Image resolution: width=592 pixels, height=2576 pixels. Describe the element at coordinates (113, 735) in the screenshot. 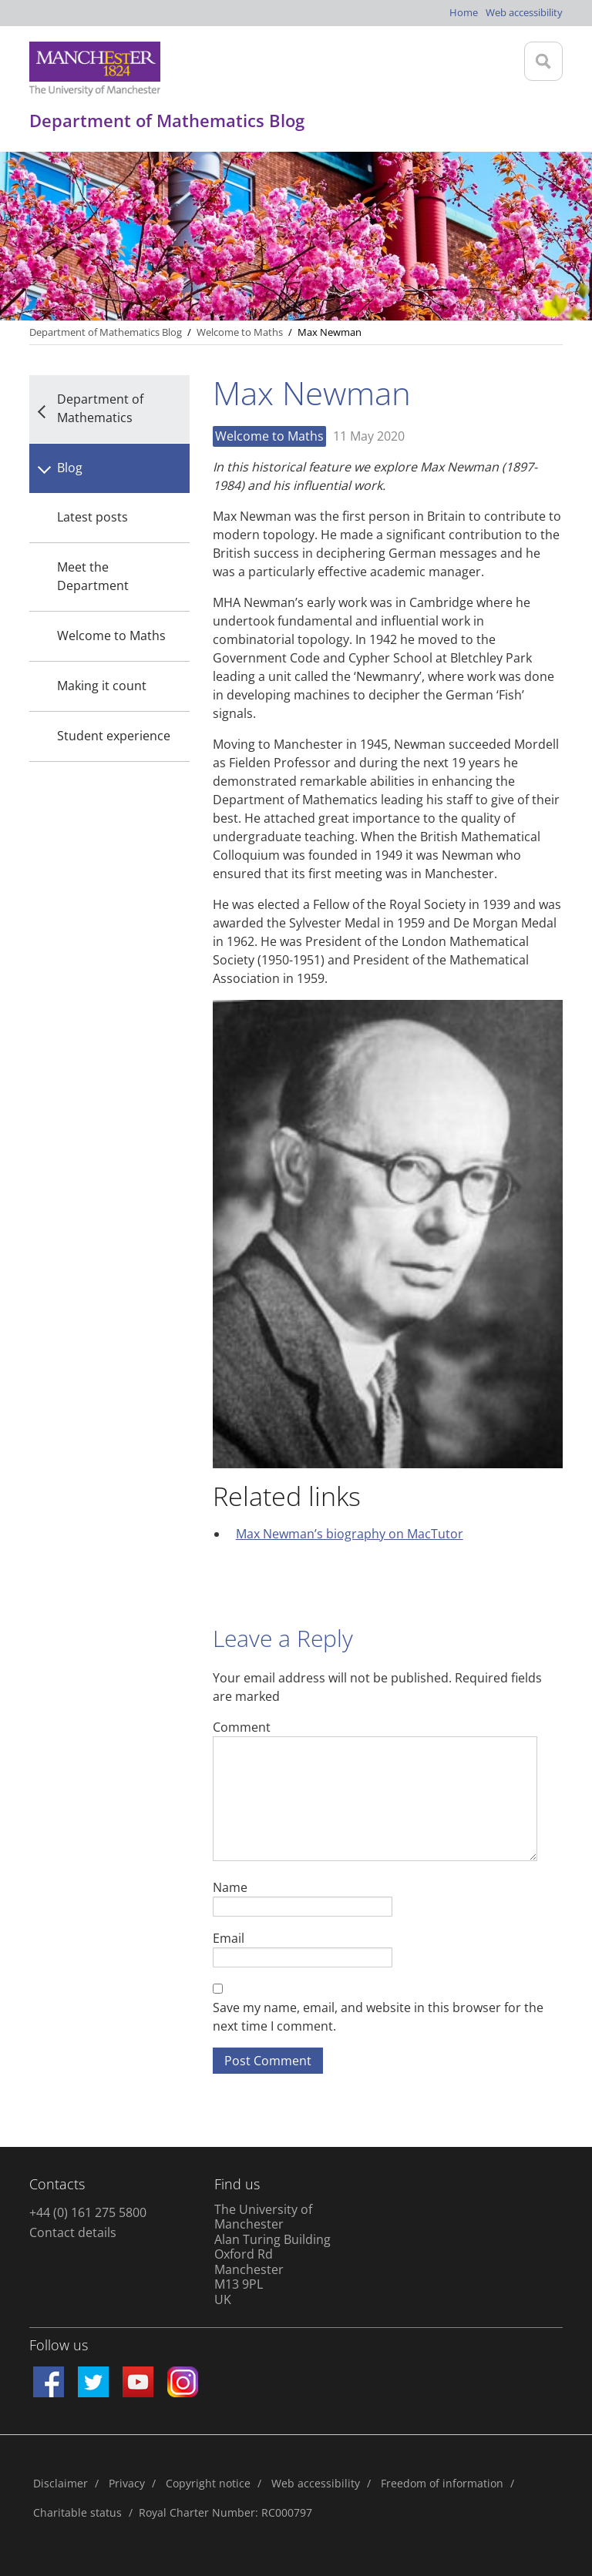

I see `Student experience` at that location.